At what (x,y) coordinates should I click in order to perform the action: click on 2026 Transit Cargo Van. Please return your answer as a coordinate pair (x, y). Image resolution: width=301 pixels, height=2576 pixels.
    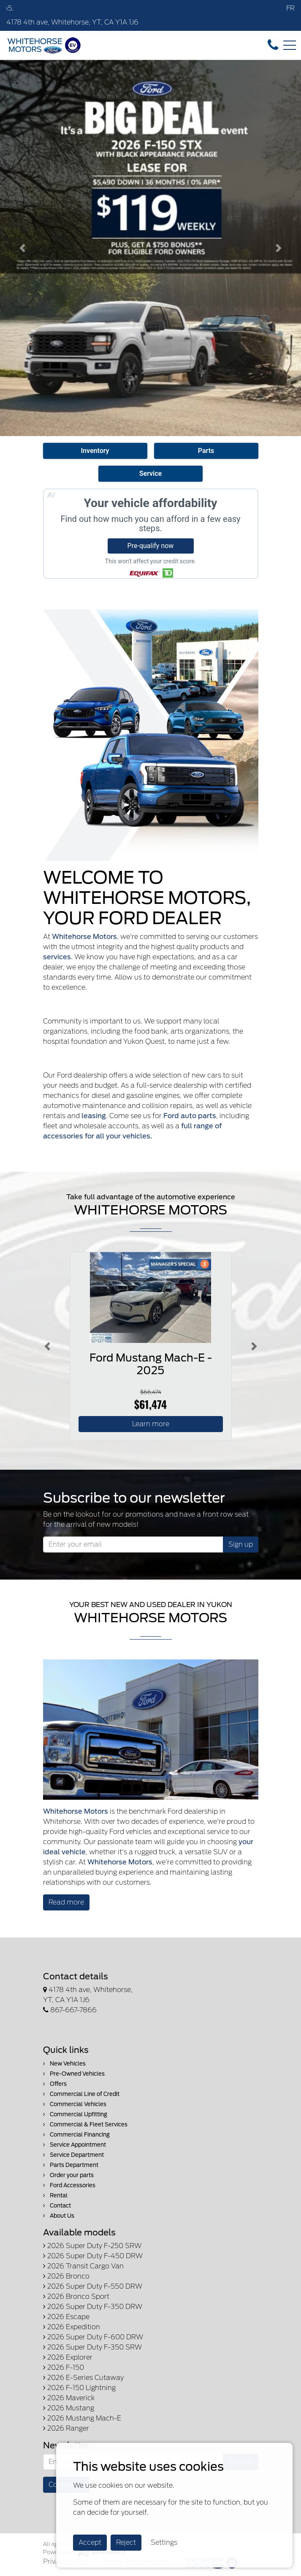
    Looking at the image, I should click on (83, 2266).